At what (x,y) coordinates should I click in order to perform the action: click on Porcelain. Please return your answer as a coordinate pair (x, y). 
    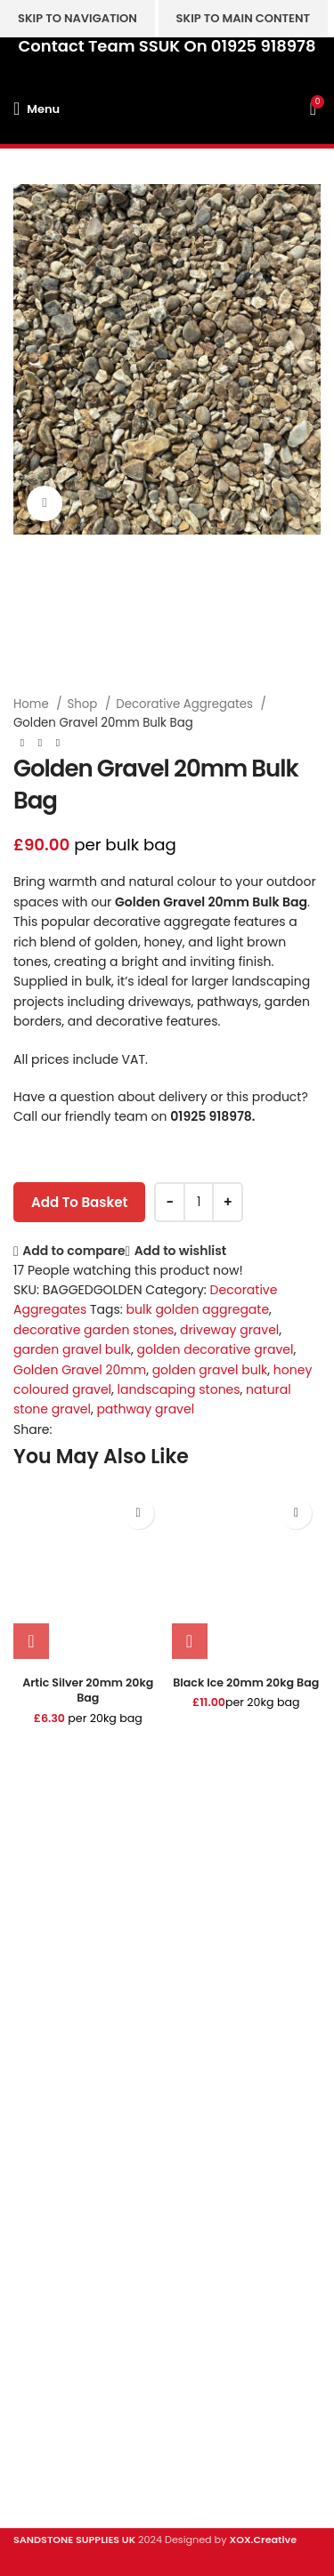
    Looking at the image, I should click on (42, 2175).